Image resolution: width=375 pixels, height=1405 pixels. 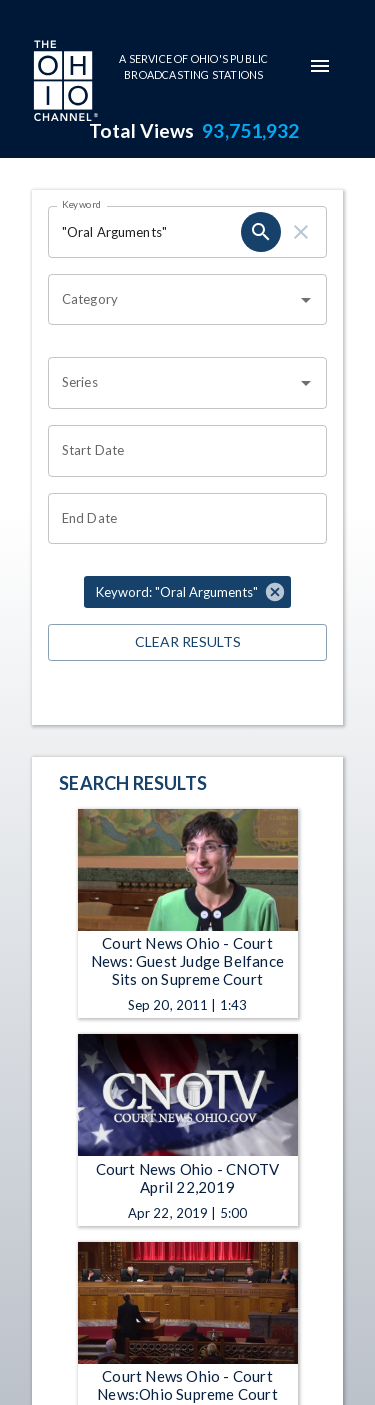 What do you see at coordinates (82, 204) in the screenshot?
I see `Keyword` at bounding box center [82, 204].